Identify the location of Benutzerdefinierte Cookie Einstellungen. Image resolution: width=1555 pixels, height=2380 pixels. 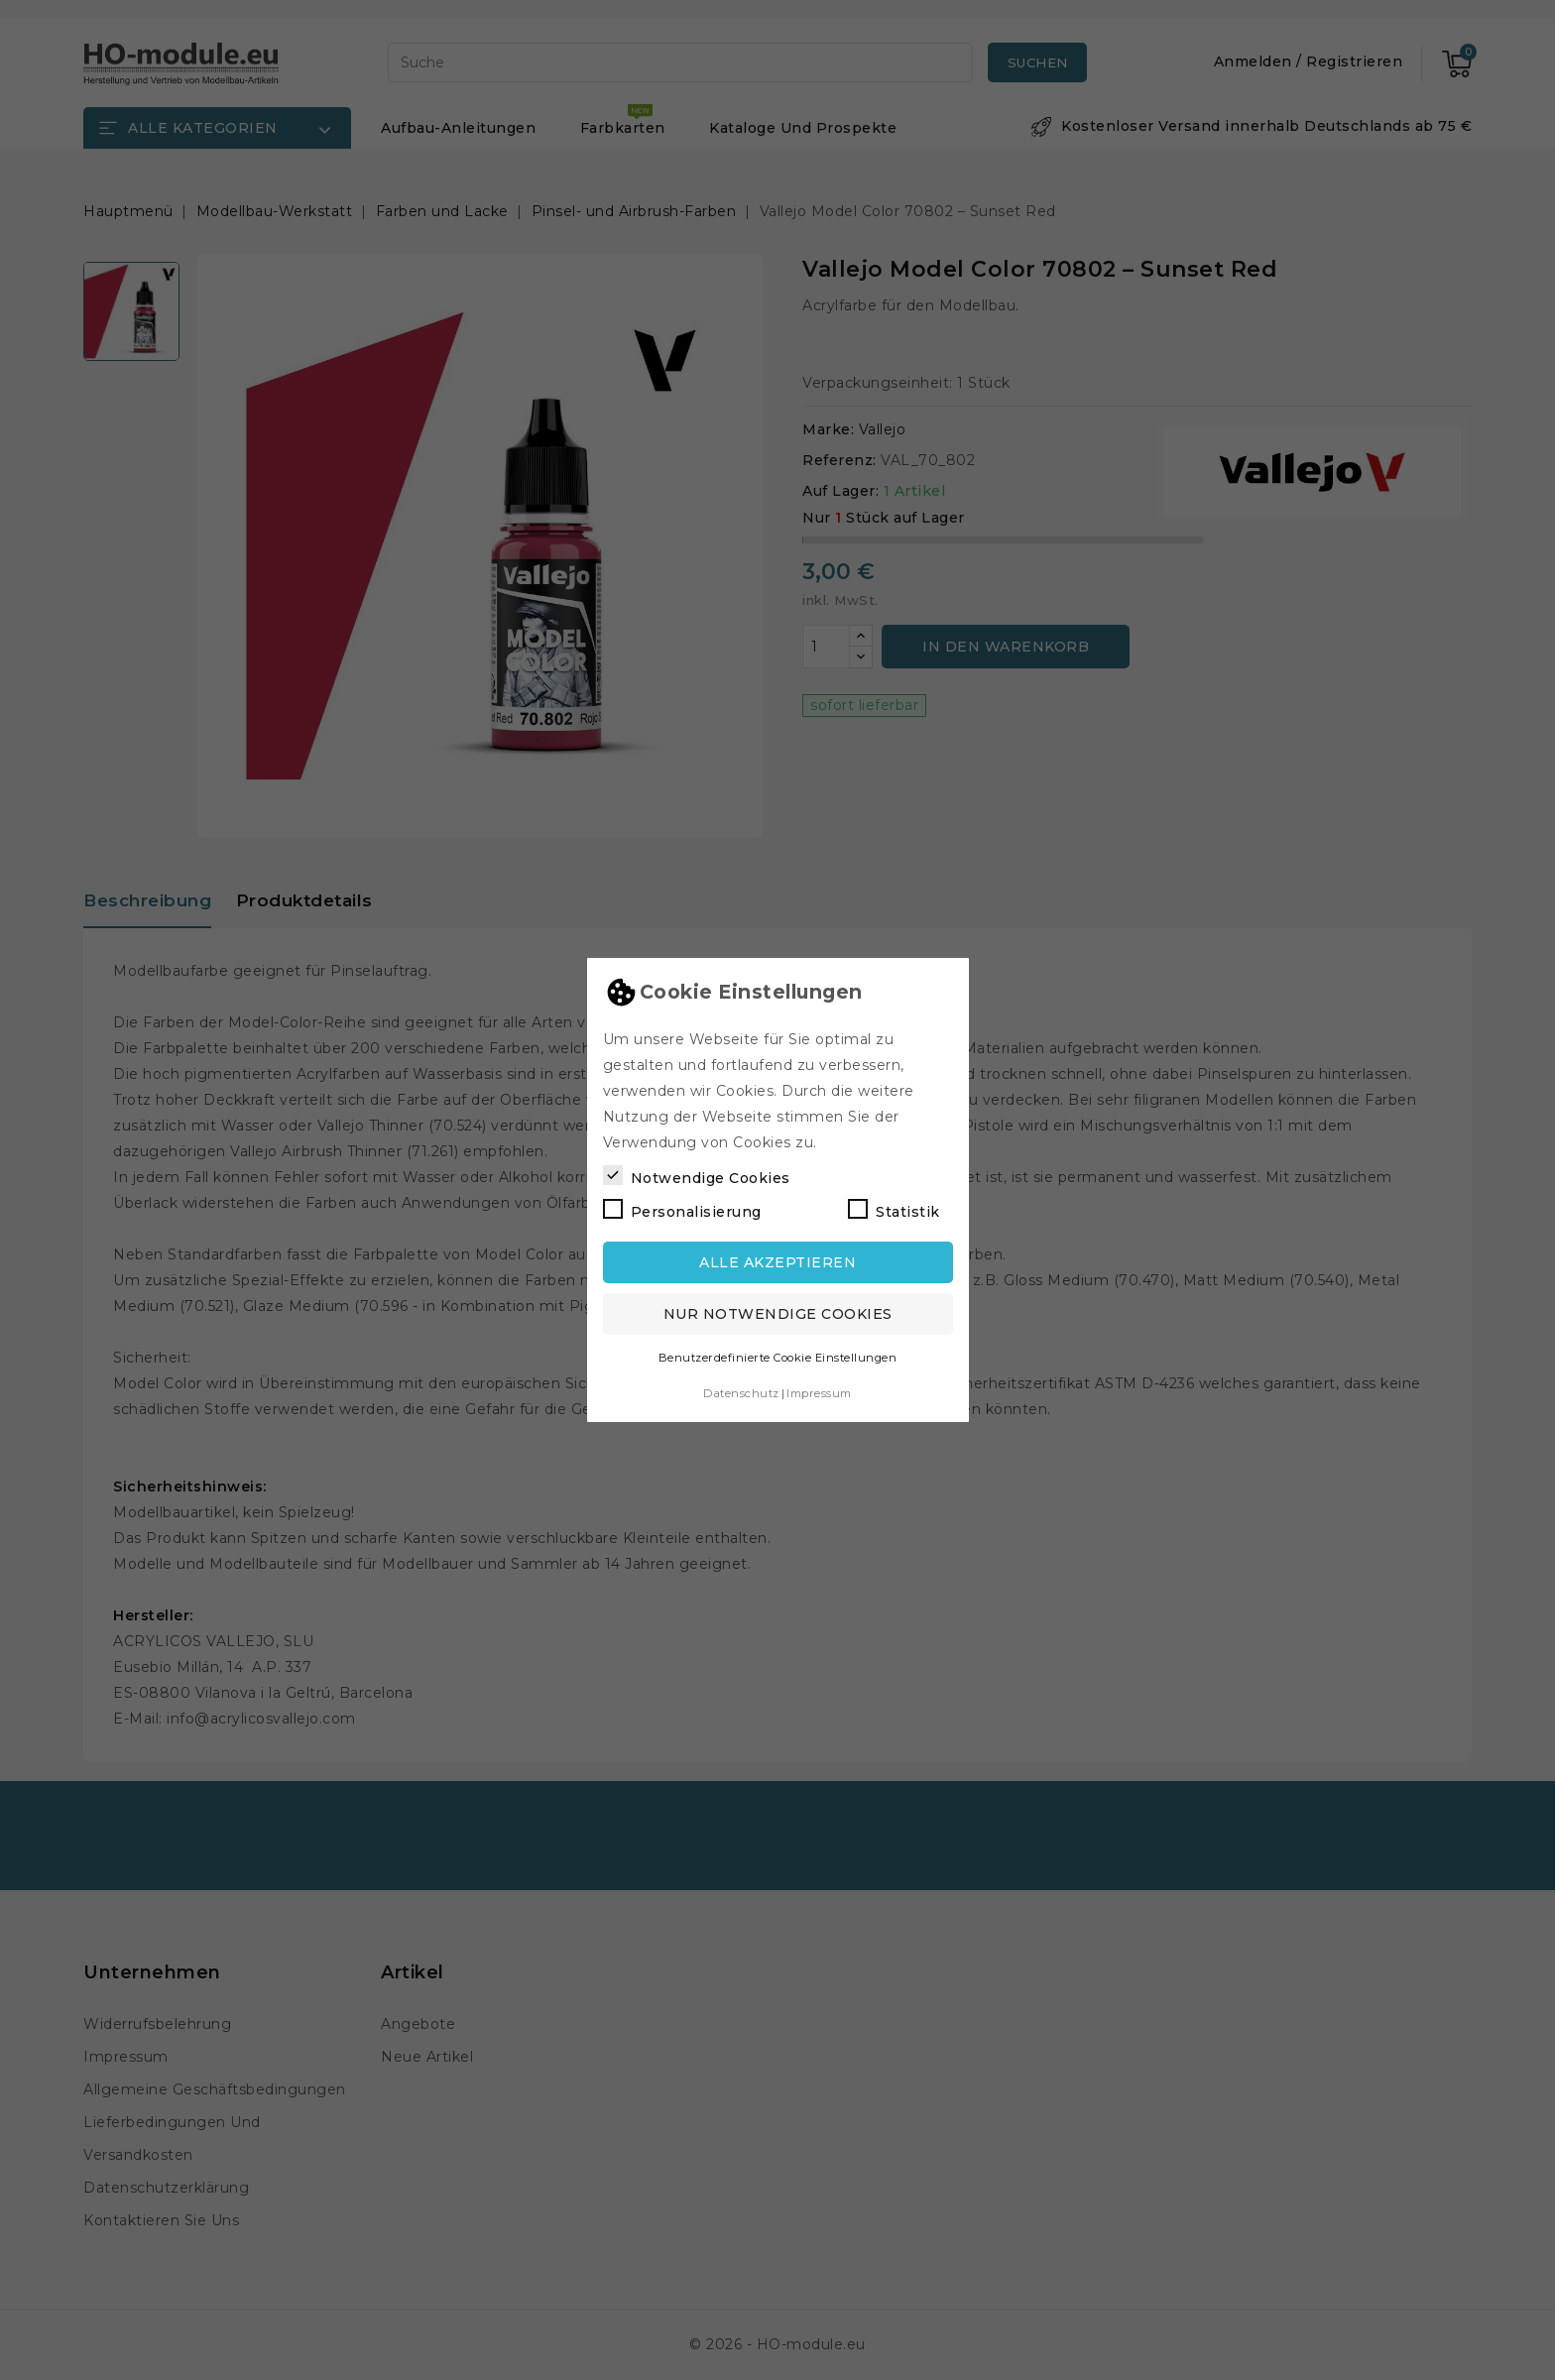
(777, 1358).